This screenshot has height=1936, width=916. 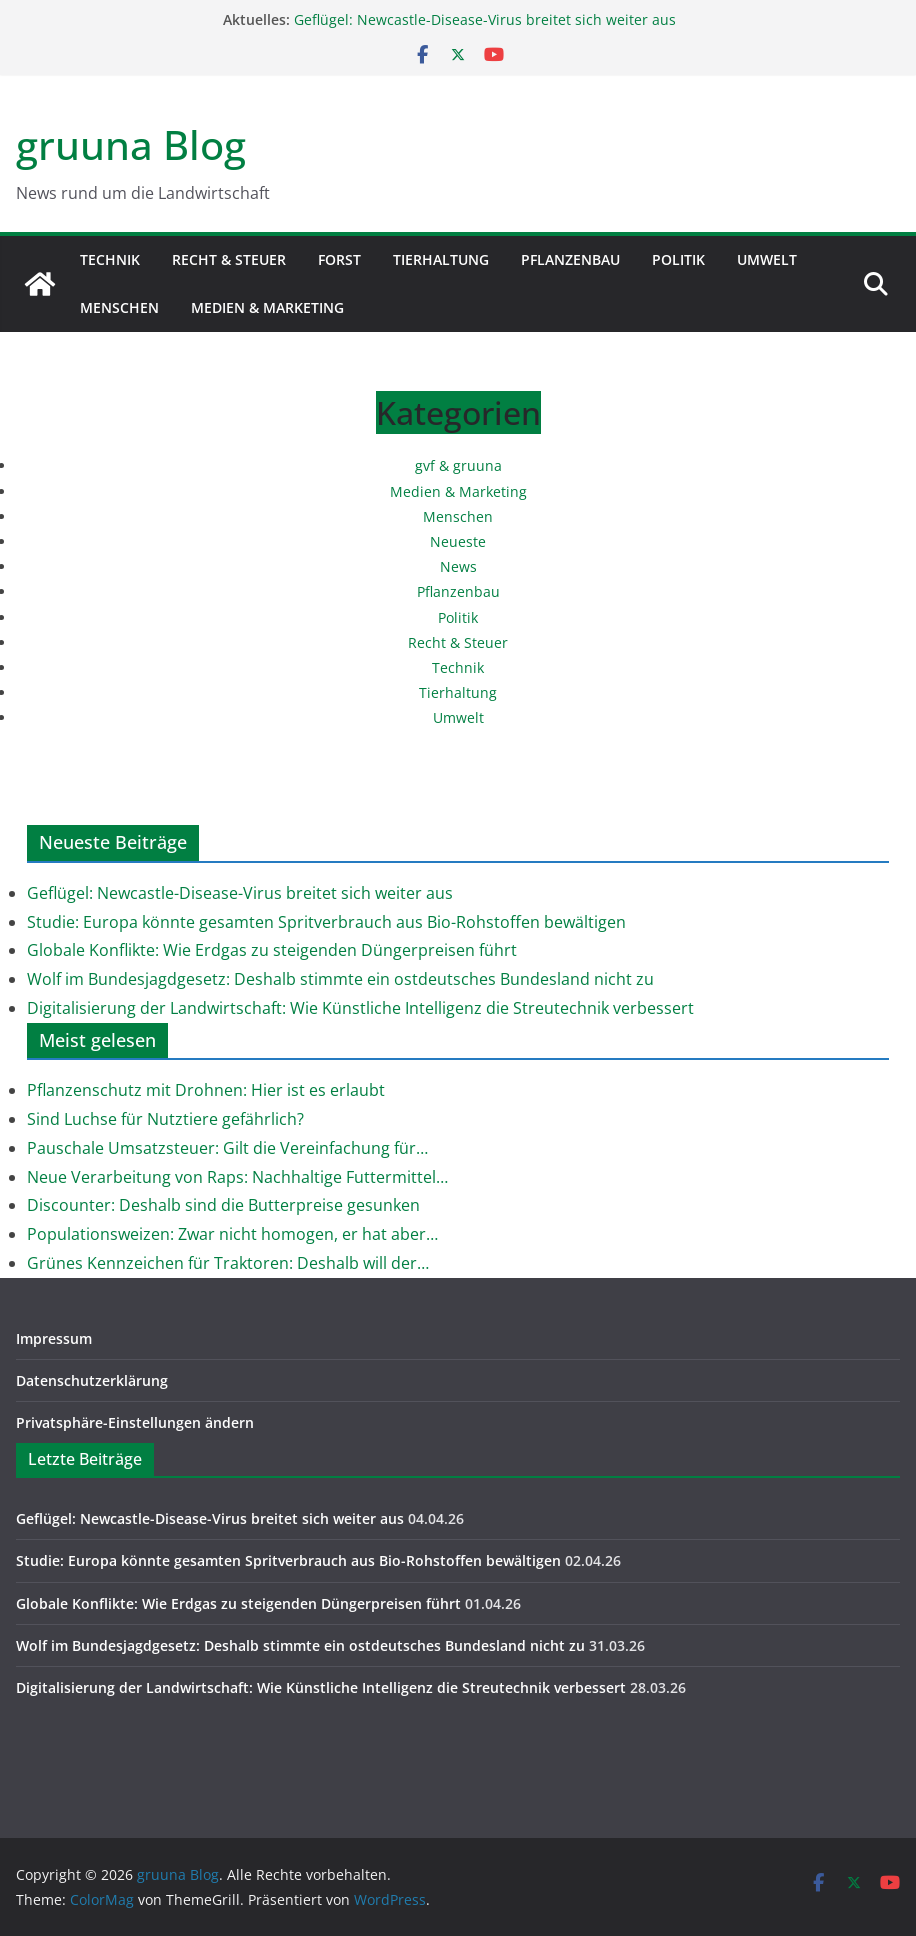 What do you see at coordinates (767, 259) in the screenshot?
I see `Umwelt` at bounding box center [767, 259].